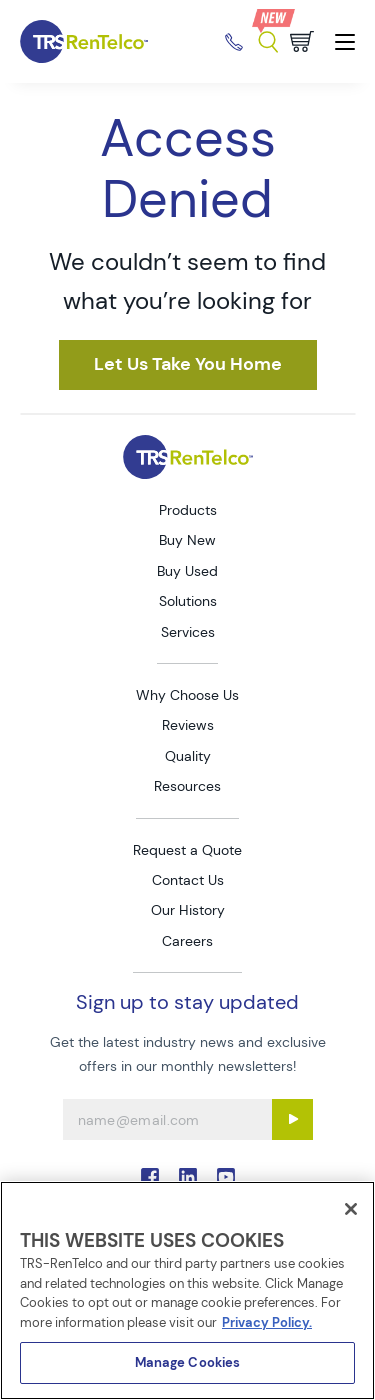 The height and width of the screenshot is (1400, 375). I want to click on Manage Cookies, so click(188, 1362).